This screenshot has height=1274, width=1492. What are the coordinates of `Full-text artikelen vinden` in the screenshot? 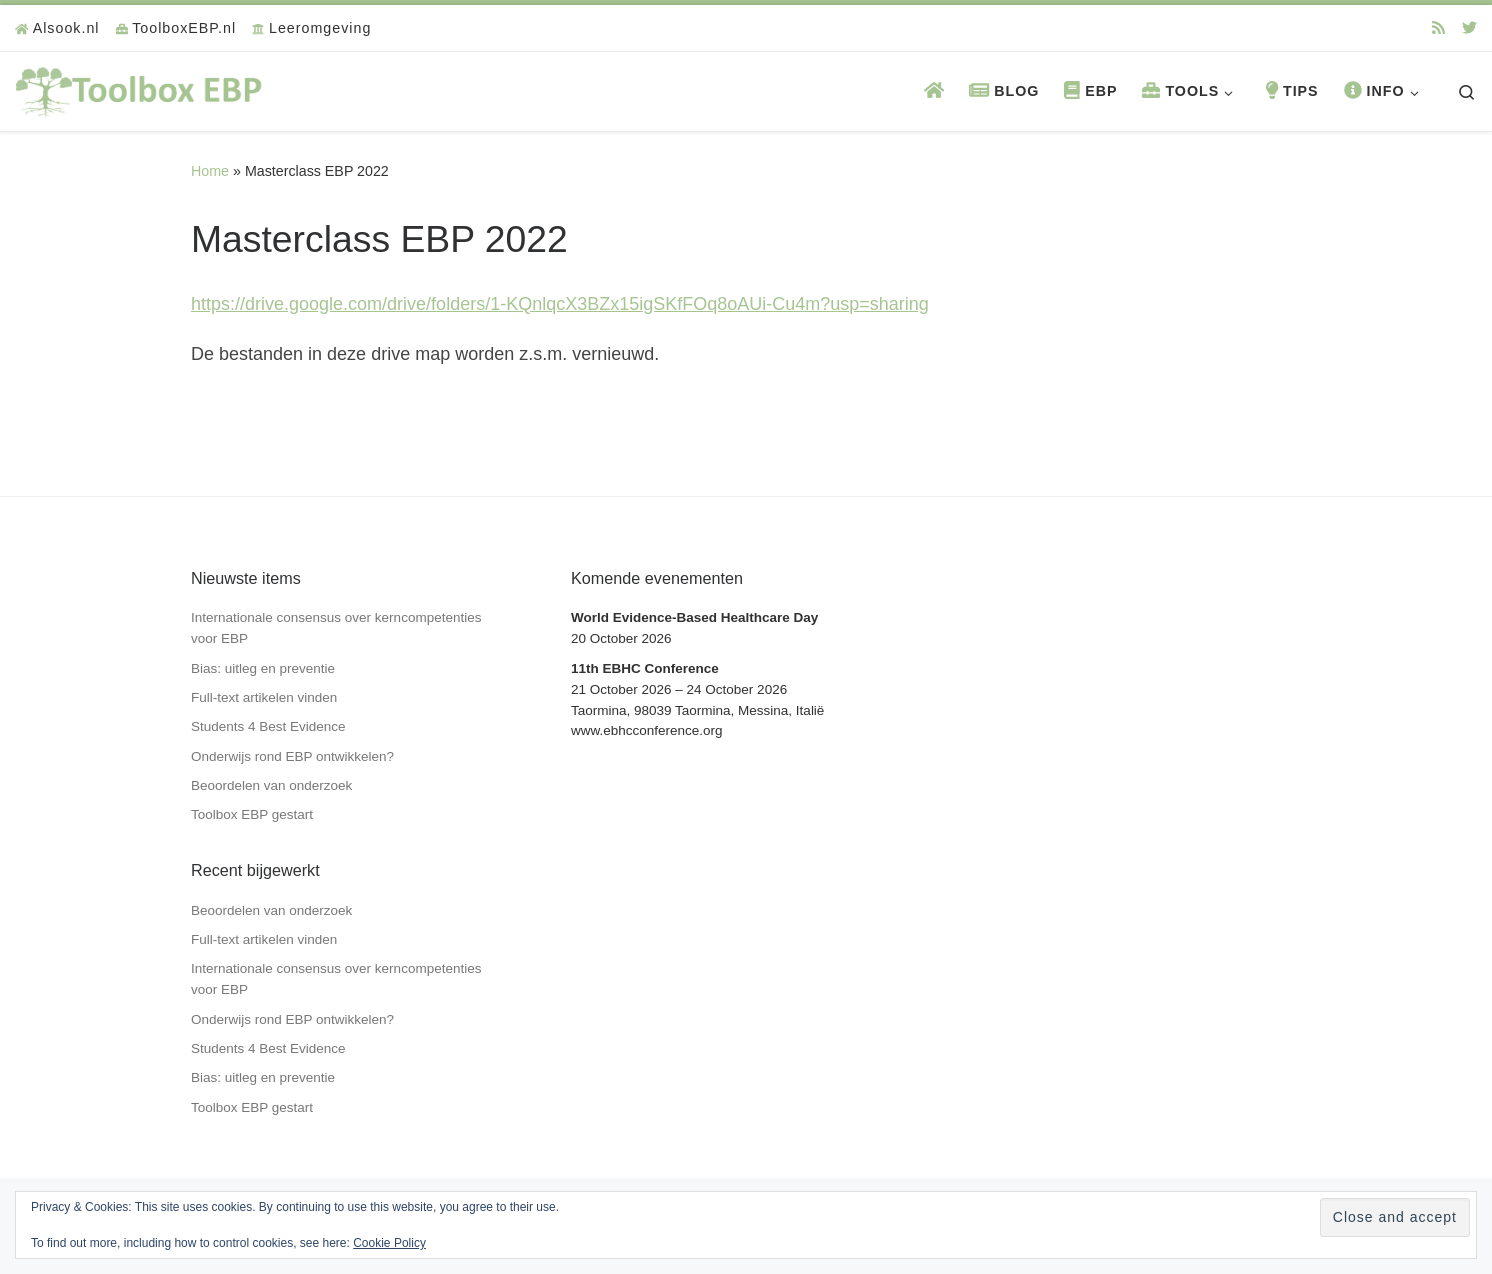 It's located at (264, 697).